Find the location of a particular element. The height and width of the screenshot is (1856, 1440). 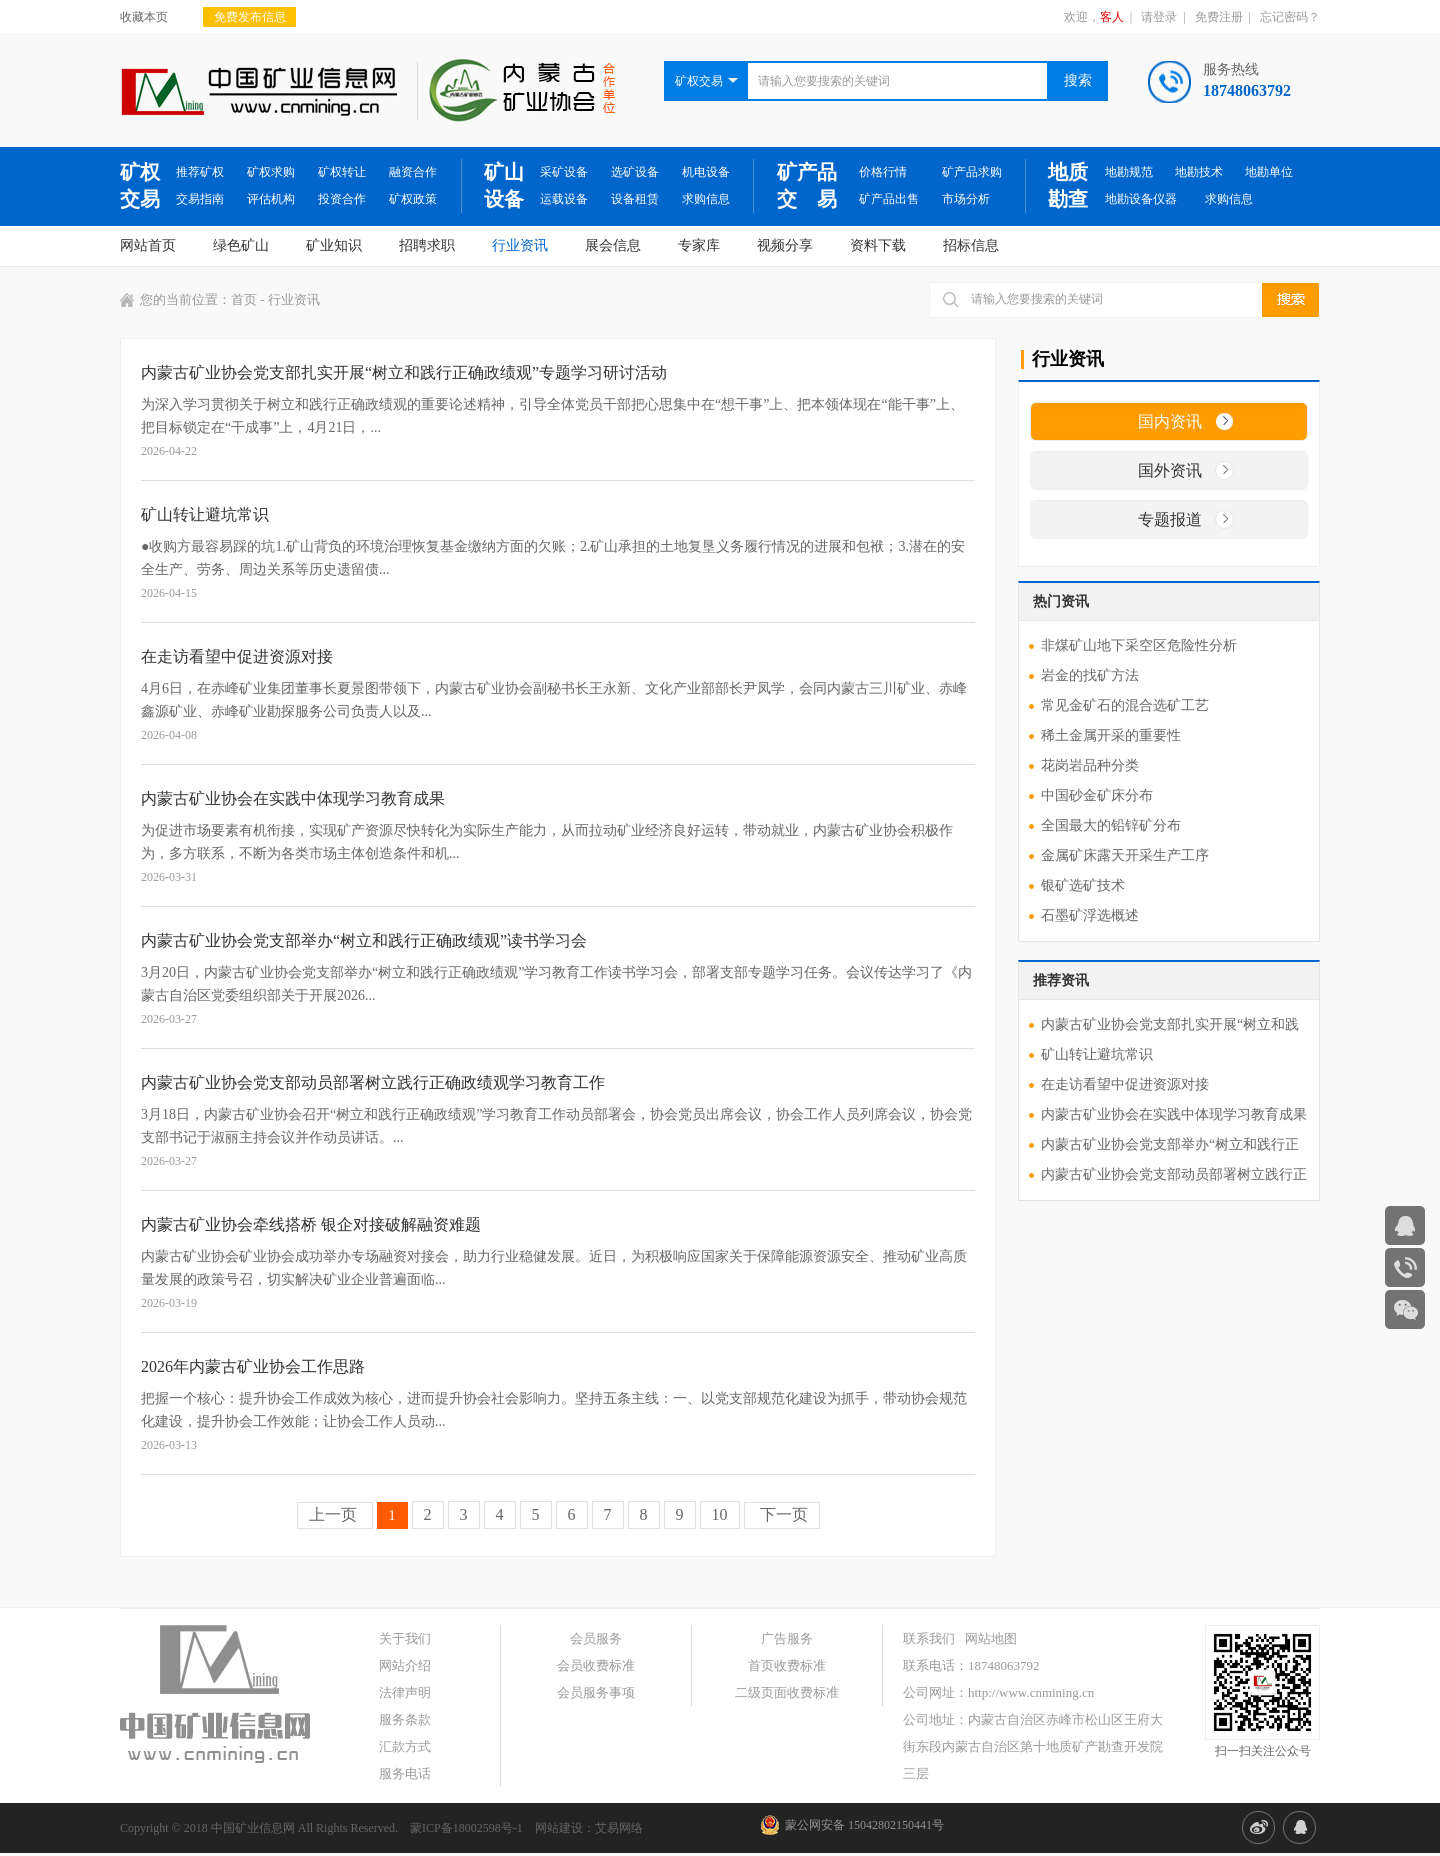

采矿设备 is located at coordinates (564, 172).